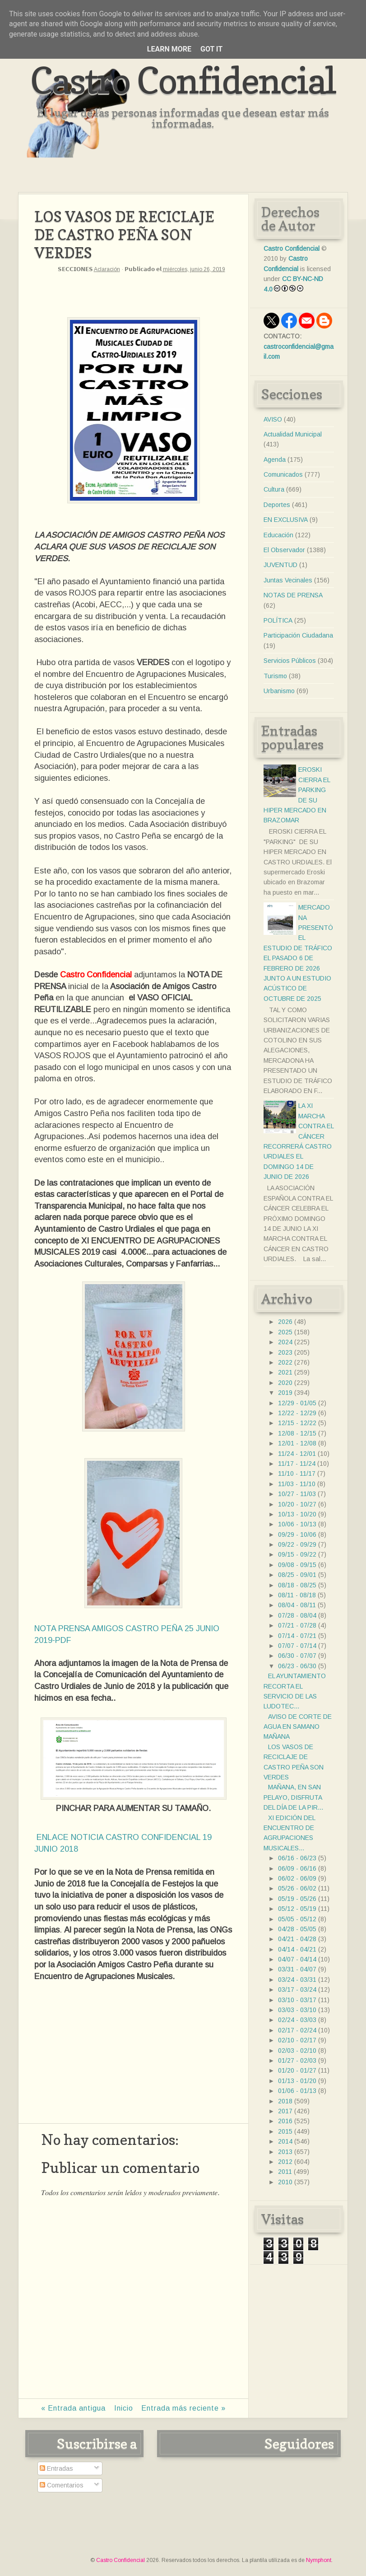  I want to click on 2016, so click(285, 2121).